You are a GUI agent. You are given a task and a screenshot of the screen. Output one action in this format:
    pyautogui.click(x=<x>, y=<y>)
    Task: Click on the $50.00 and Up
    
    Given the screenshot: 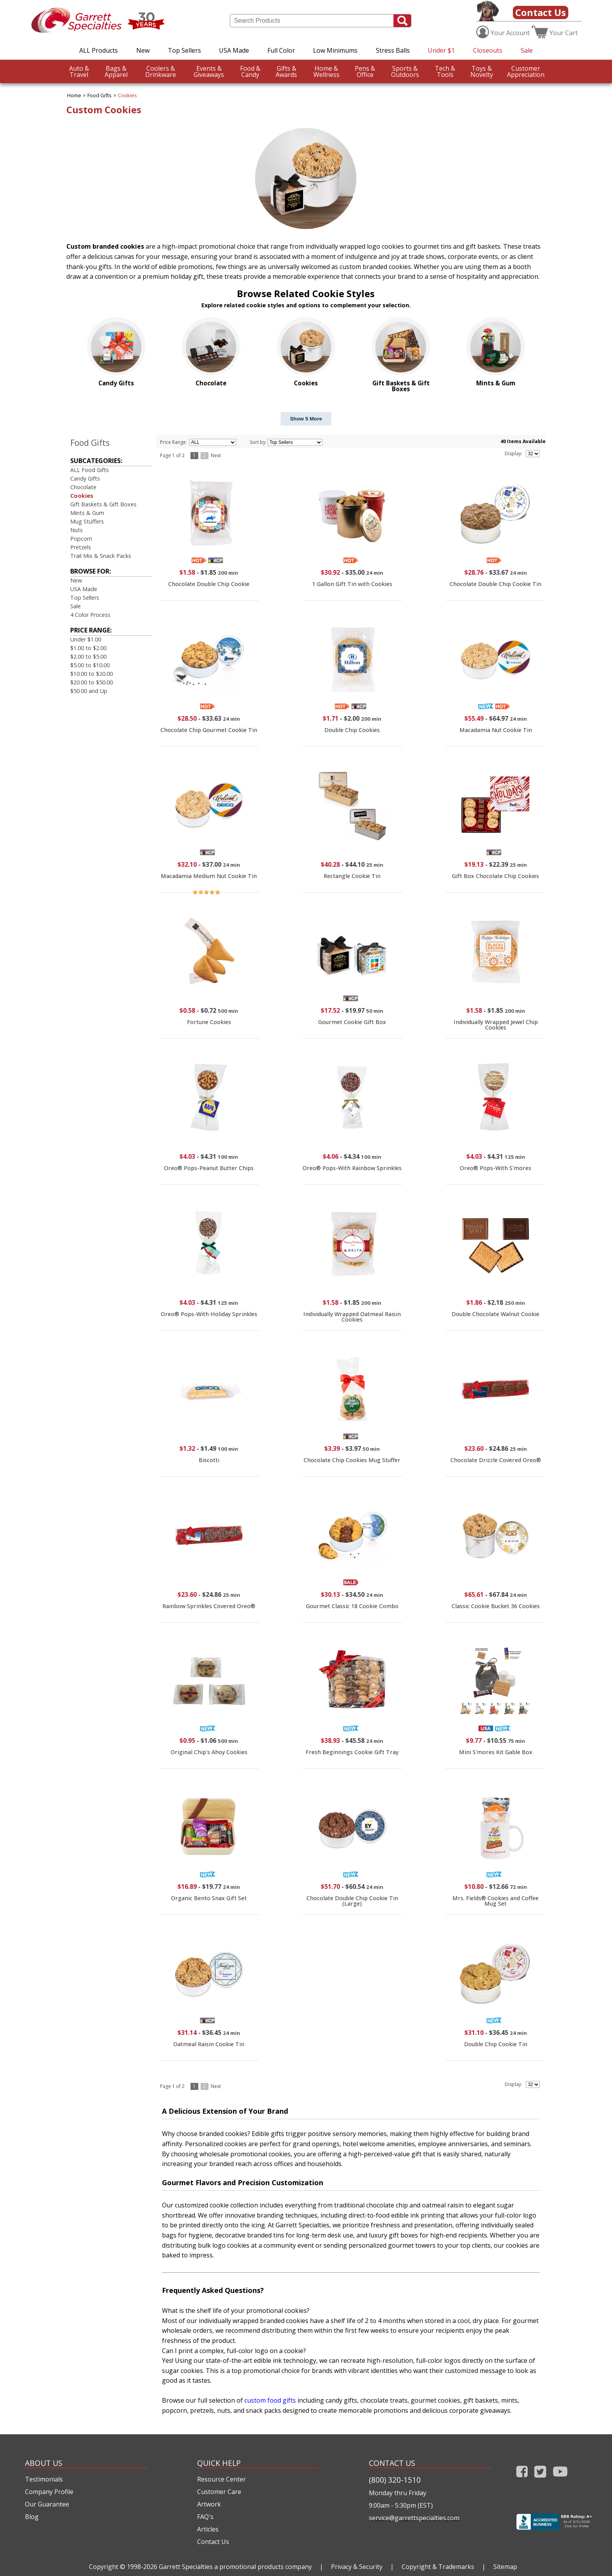 What is the action you would take?
    pyautogui.click(x=88, y=691)
    